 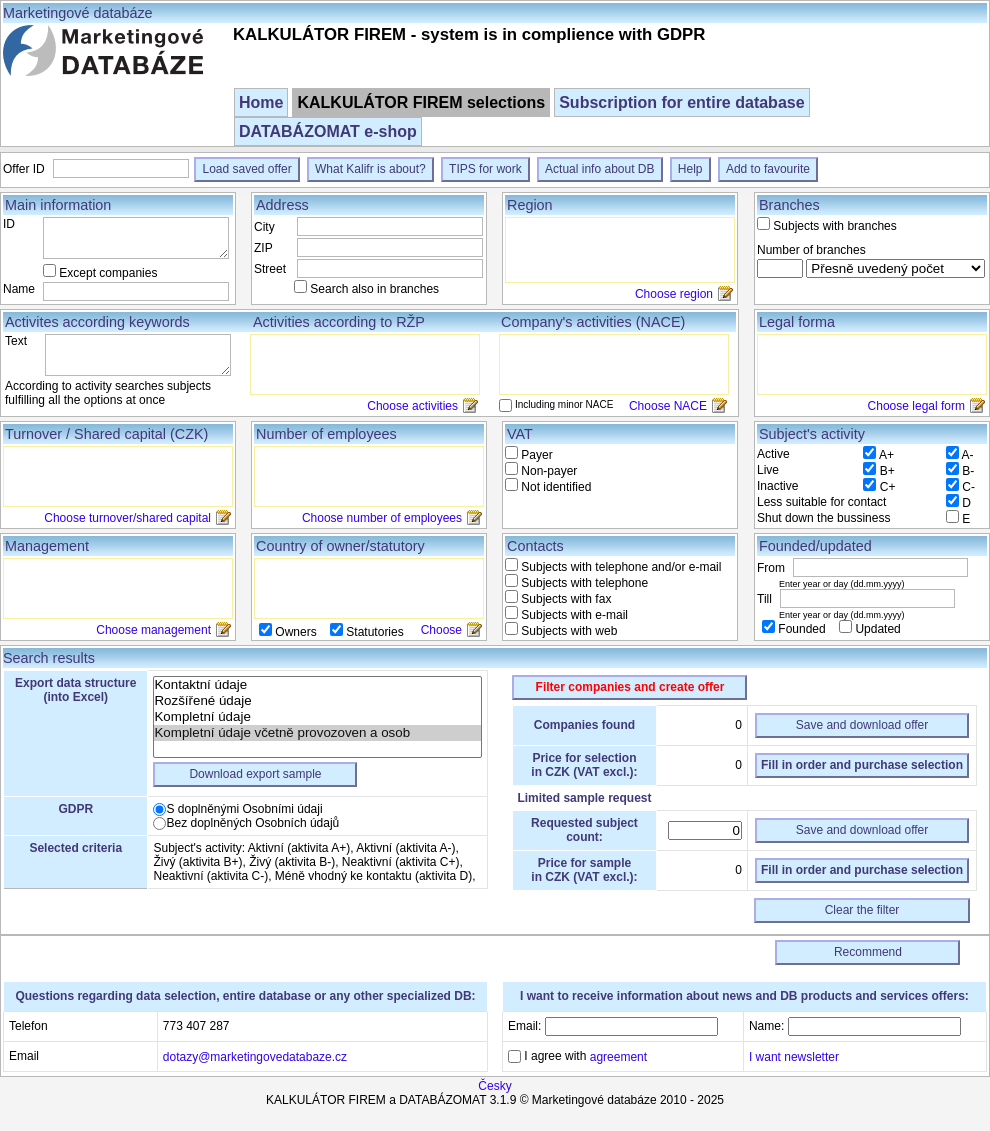 What do you see at coordinates (794, 1056) in the screenshot?
I see `I want newsletter` at bounding box center [794, 1056].